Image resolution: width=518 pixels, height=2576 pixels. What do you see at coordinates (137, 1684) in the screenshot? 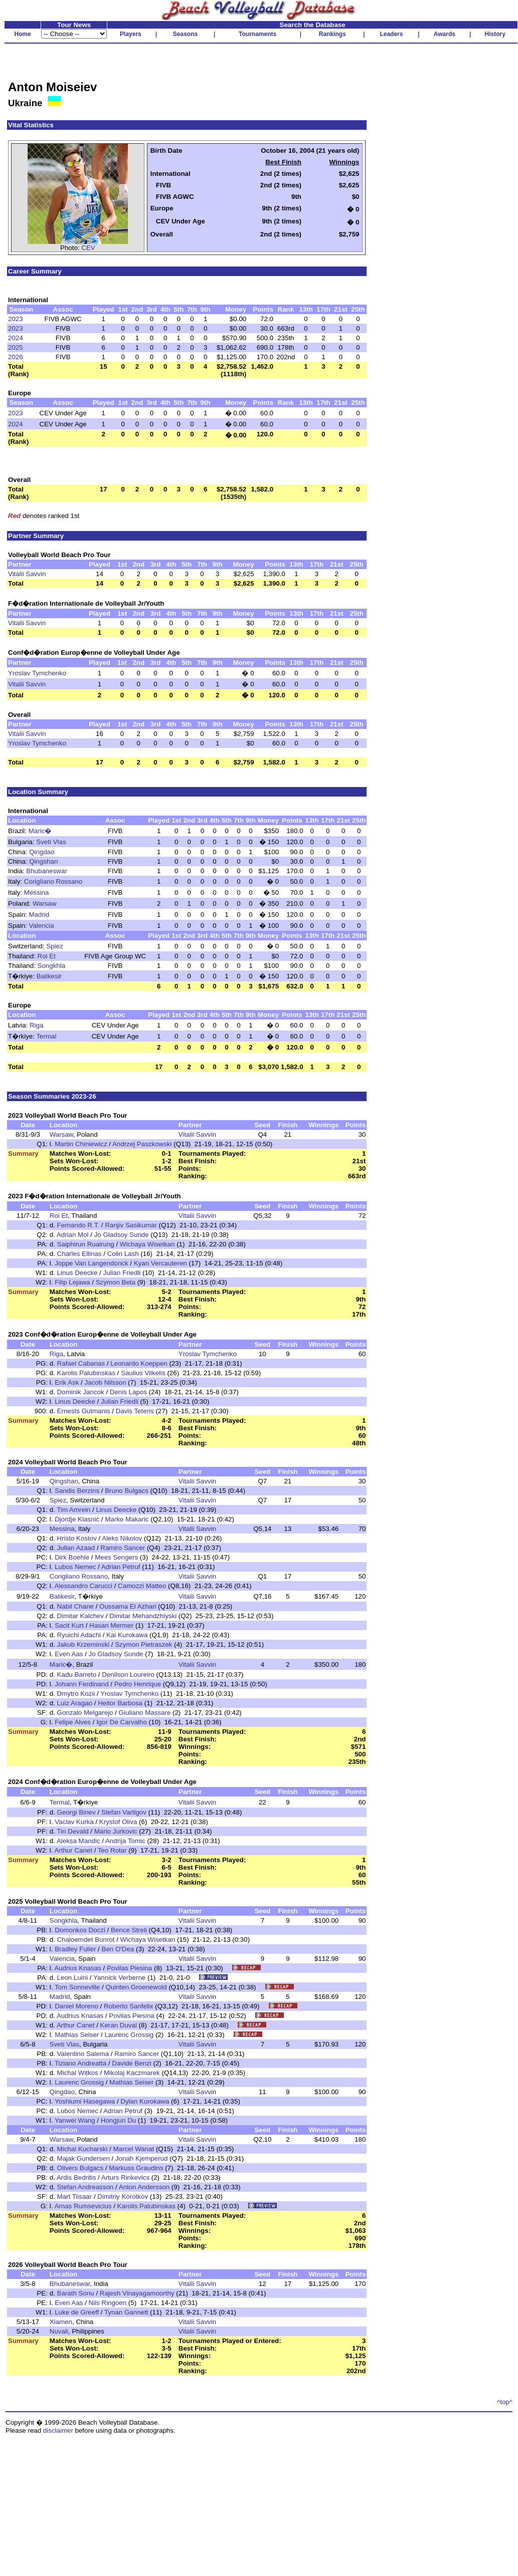
I see `Pedro Henrique` at bounding box center [137, 1684].